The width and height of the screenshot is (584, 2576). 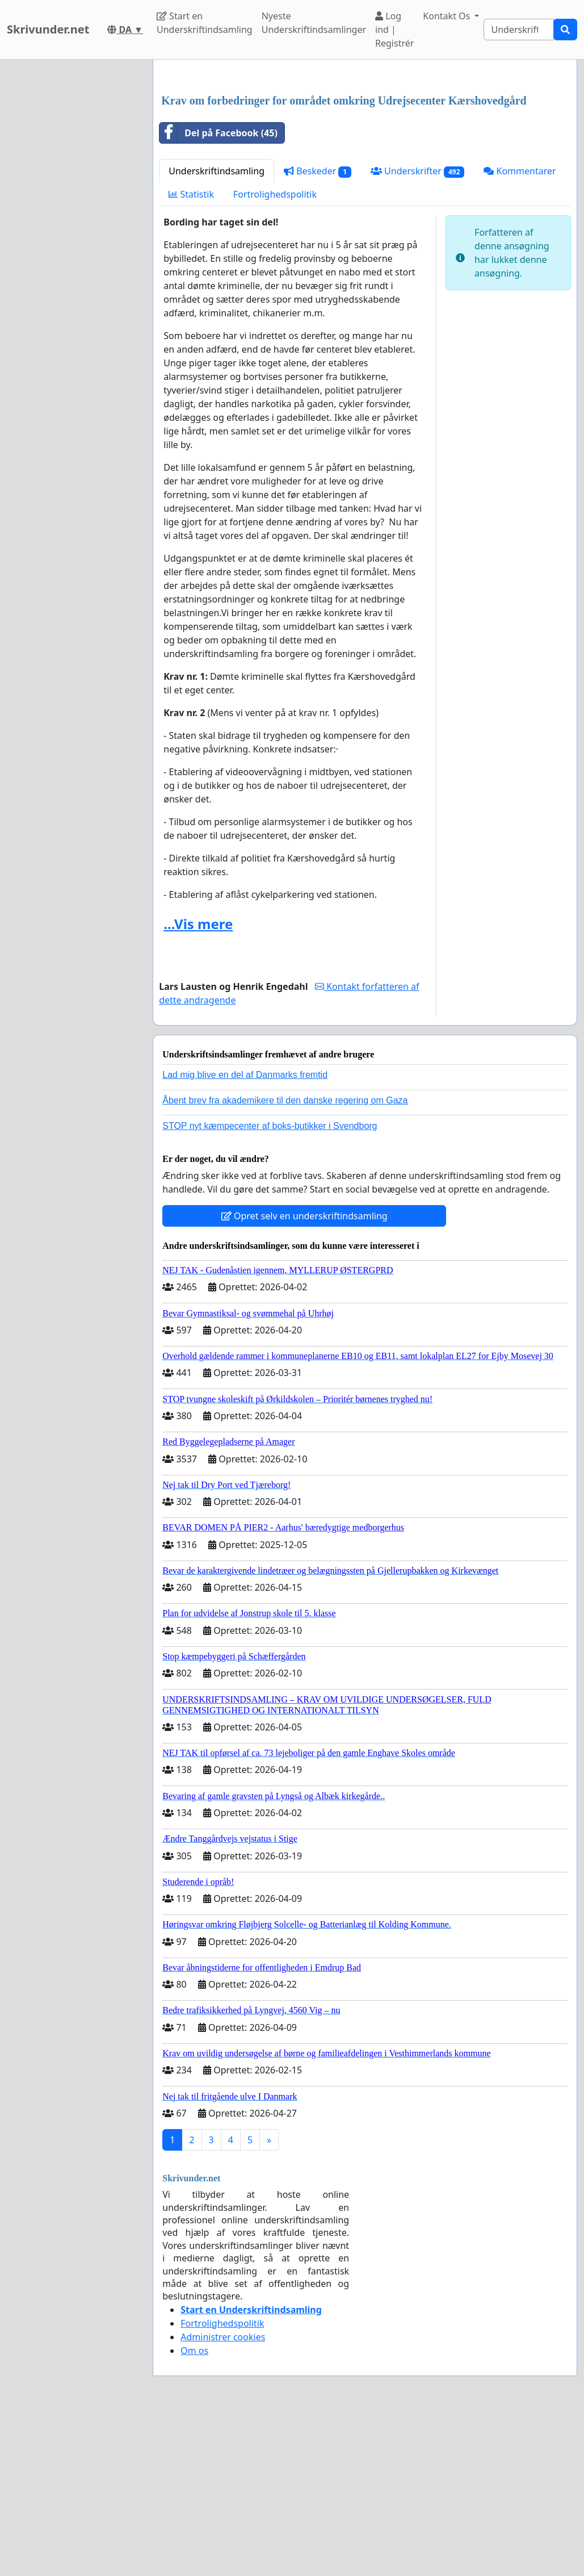 What do you see at coordinates (520, 330) in the screenshot?
I see `Kommentarer` at bounding box center [520, 330].